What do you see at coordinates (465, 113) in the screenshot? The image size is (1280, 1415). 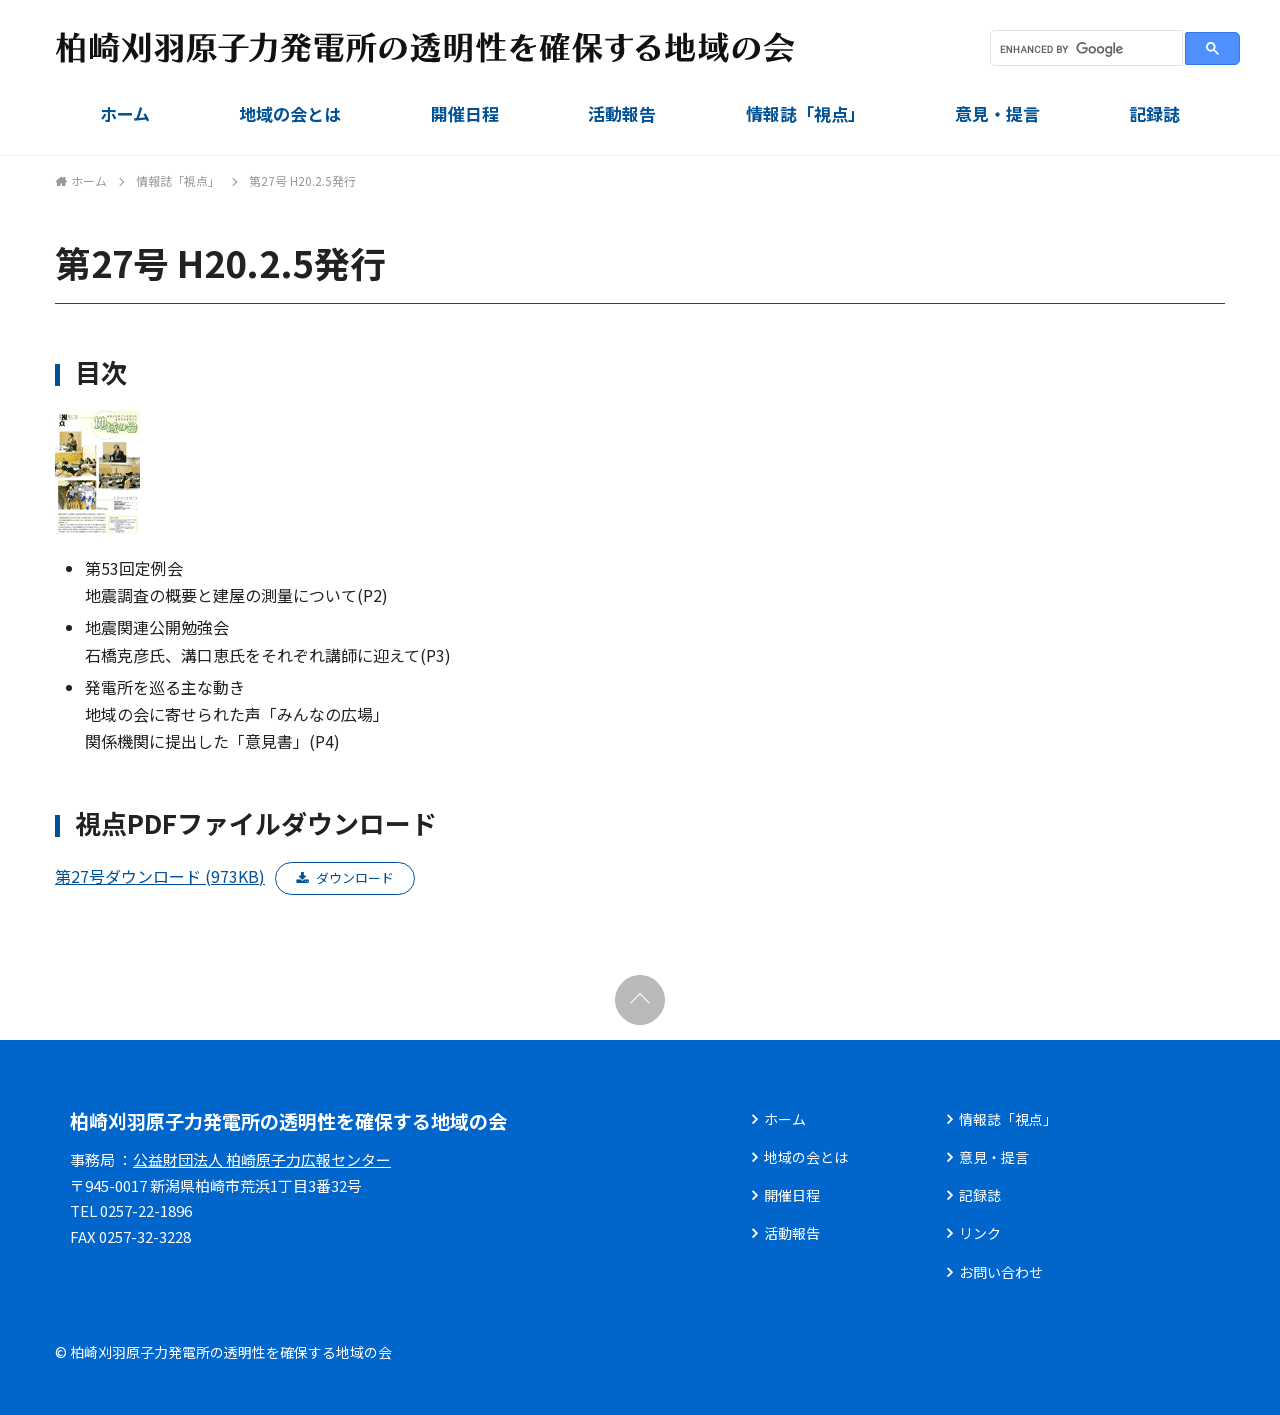 I see `開催日程` at bounding box center [465, 113].